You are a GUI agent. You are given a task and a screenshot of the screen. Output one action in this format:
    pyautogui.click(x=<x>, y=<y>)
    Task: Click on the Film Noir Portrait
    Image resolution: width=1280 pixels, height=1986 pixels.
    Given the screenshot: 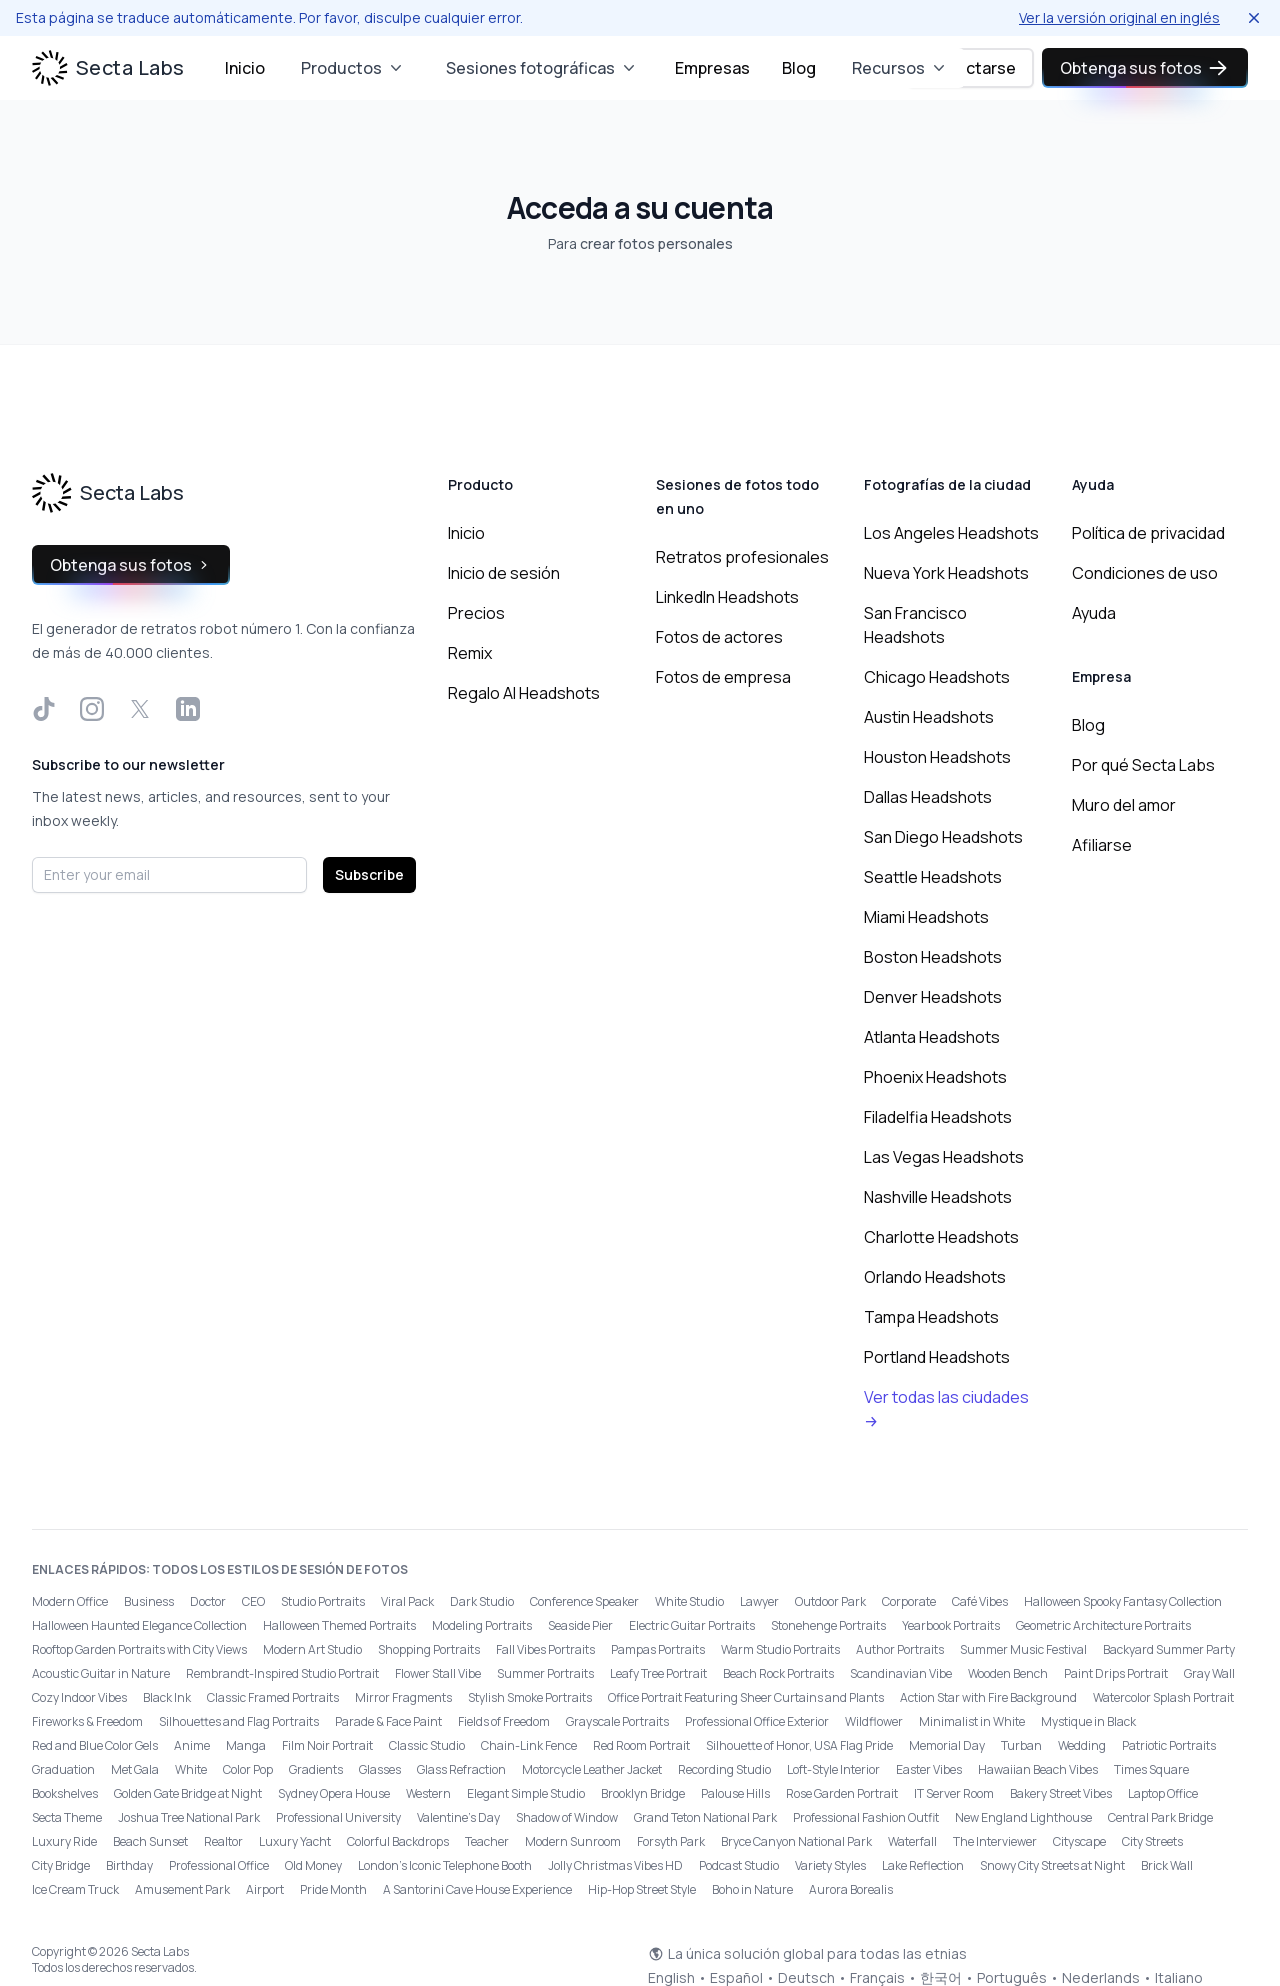 What is the action you would take?
    pyautogui.click(x=327, y=1745)
    